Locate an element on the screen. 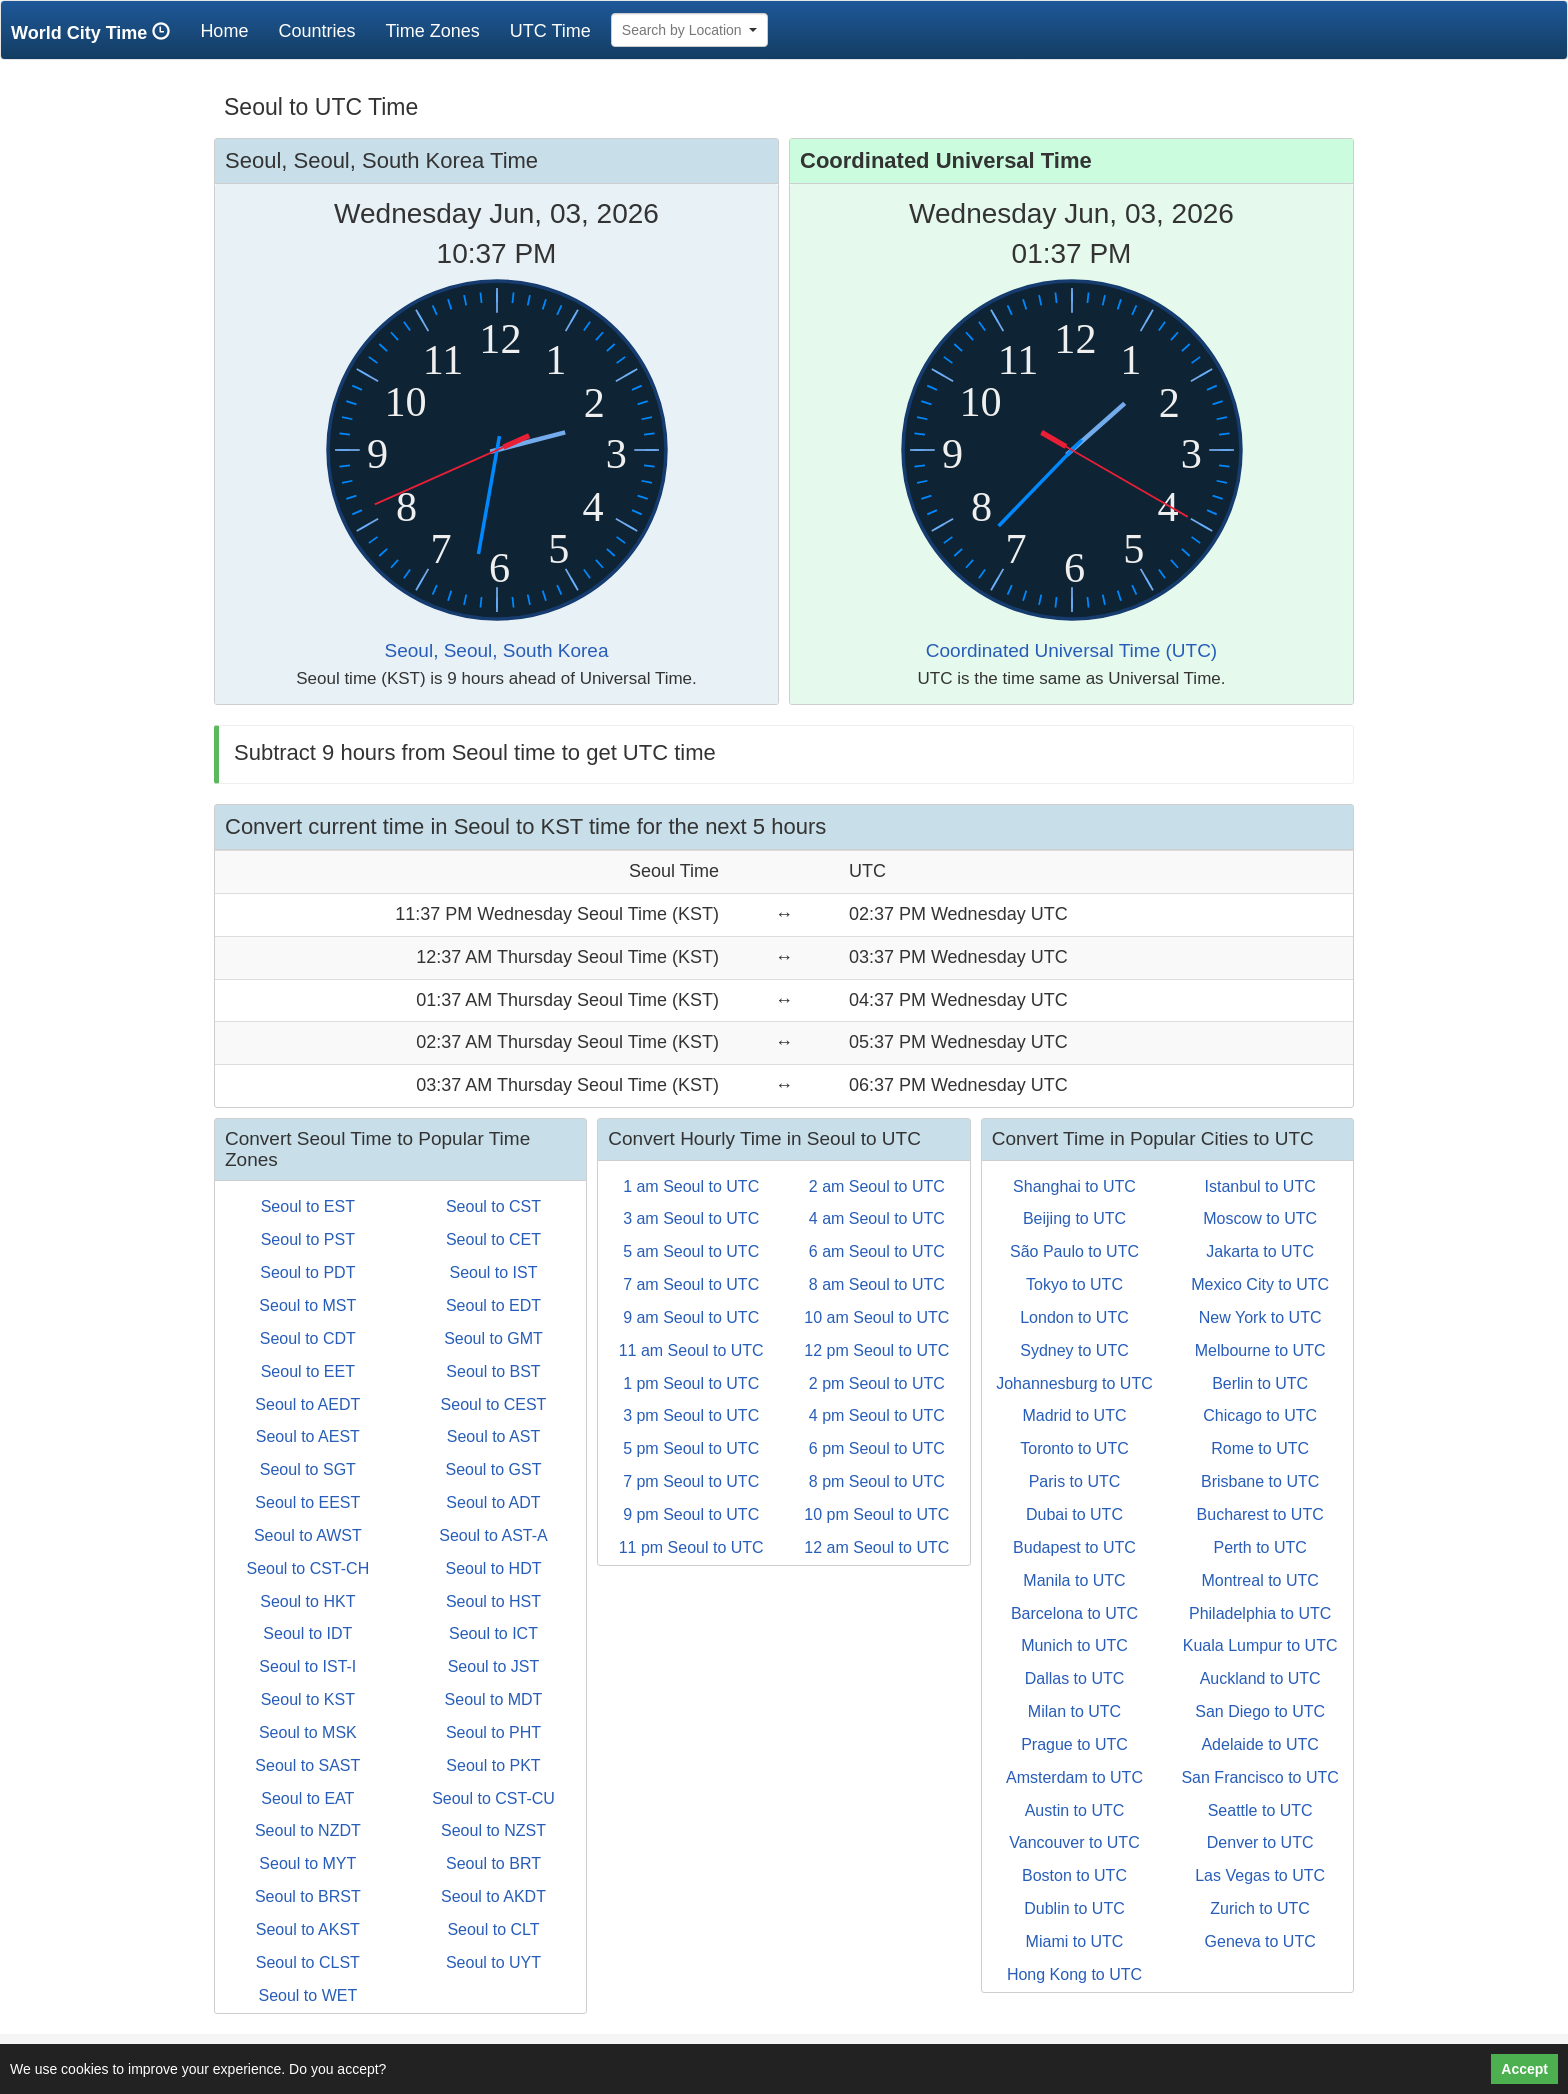  Countries is located at coordinates (316, 31).